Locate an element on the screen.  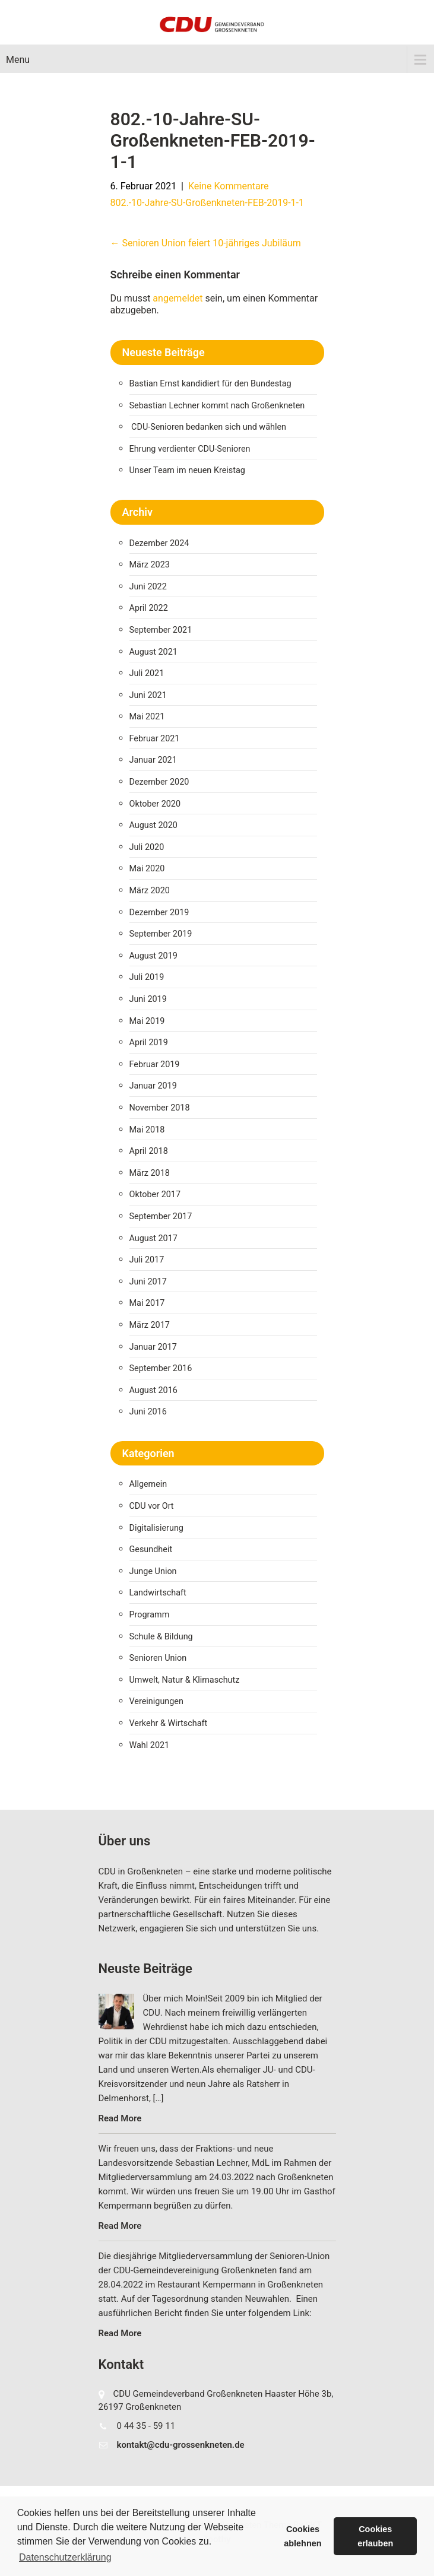
Mai 2020 is located at coordinates (147, 869).